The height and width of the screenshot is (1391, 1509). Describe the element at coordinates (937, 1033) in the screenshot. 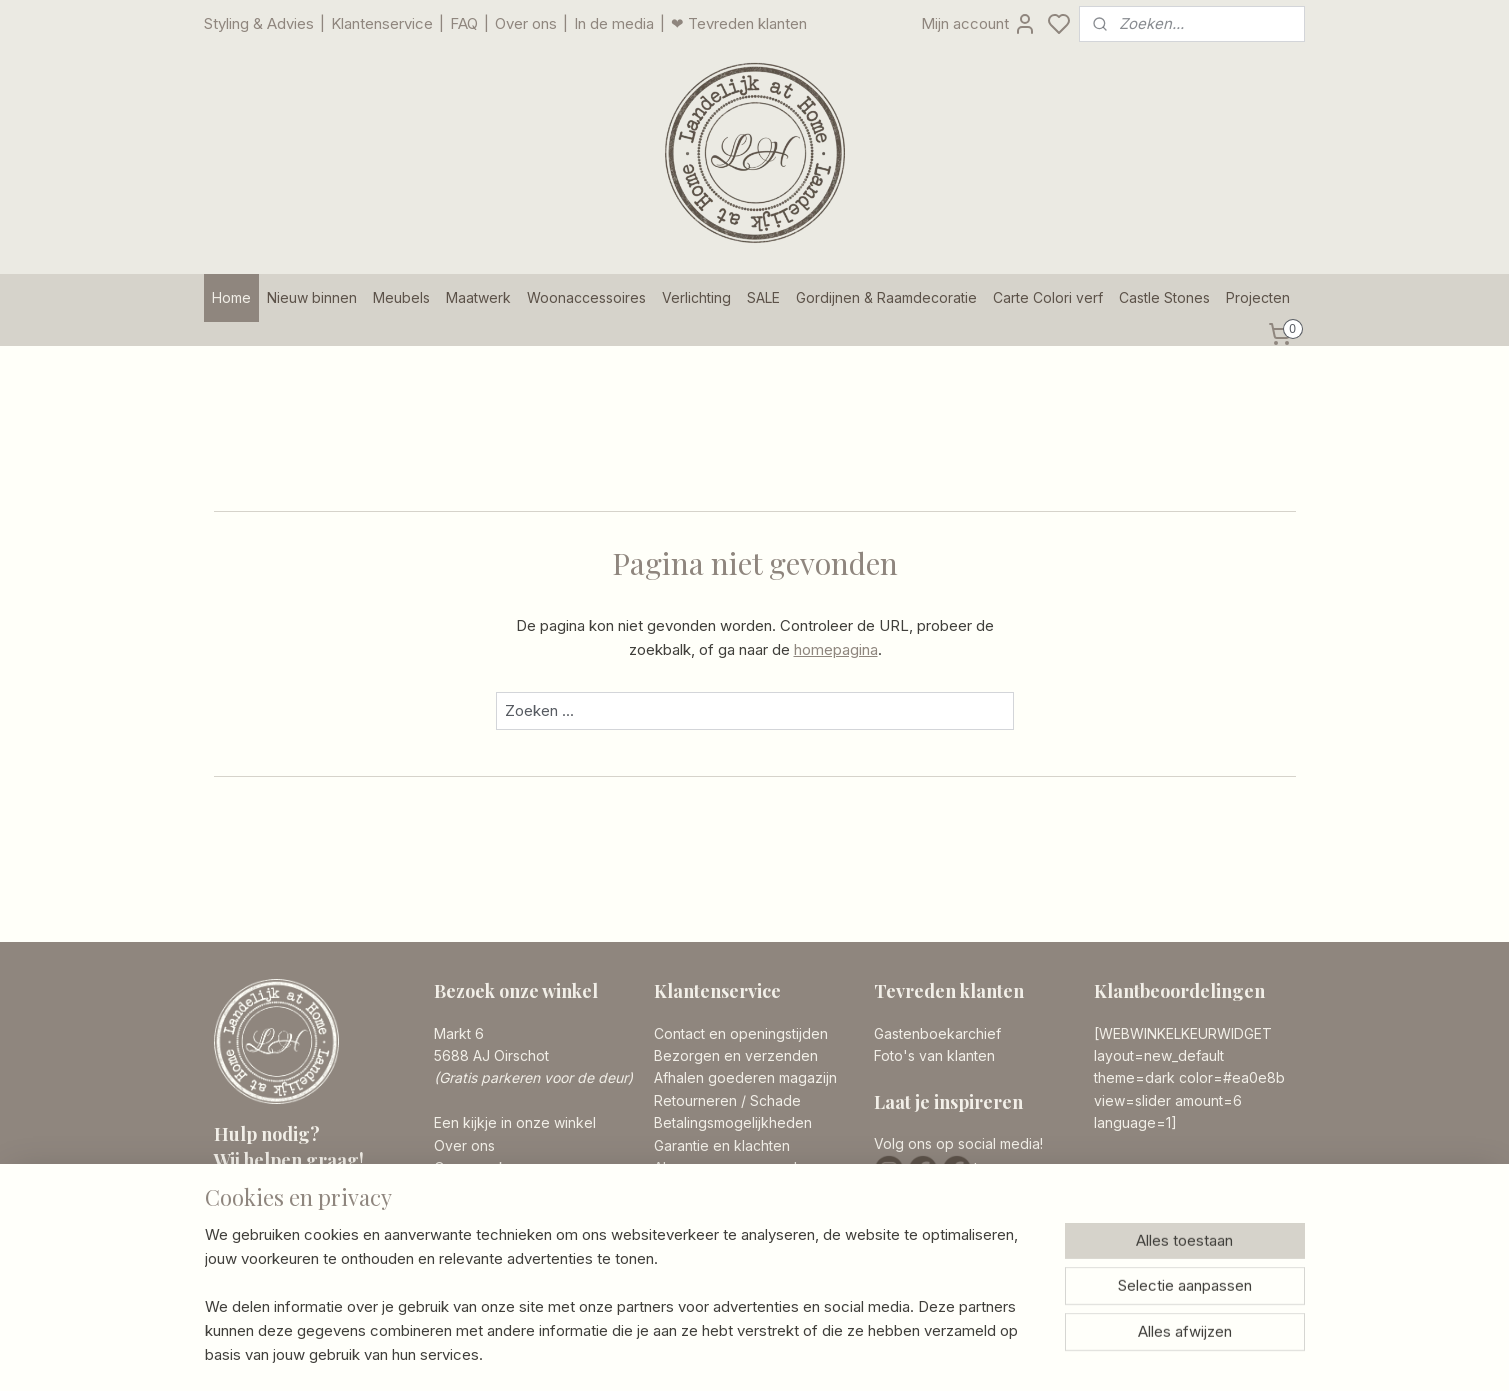

I see `Gastenboekarchief` at that location.